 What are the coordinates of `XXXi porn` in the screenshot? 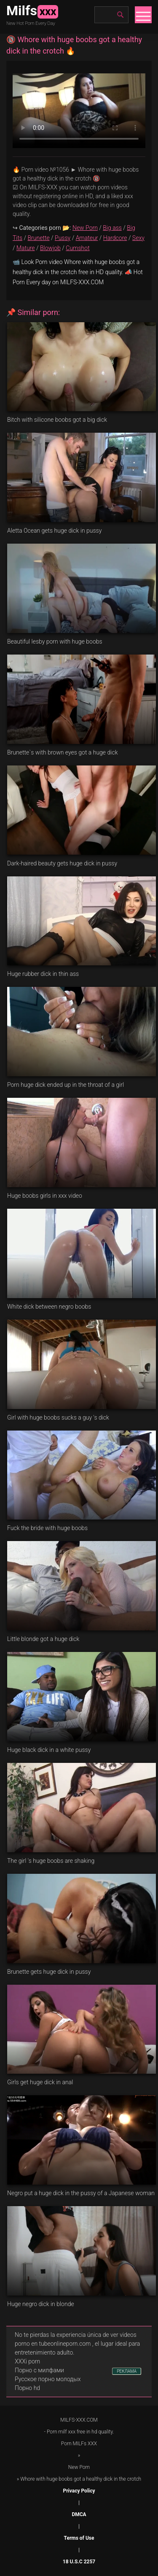 It's located at (27, 2361).